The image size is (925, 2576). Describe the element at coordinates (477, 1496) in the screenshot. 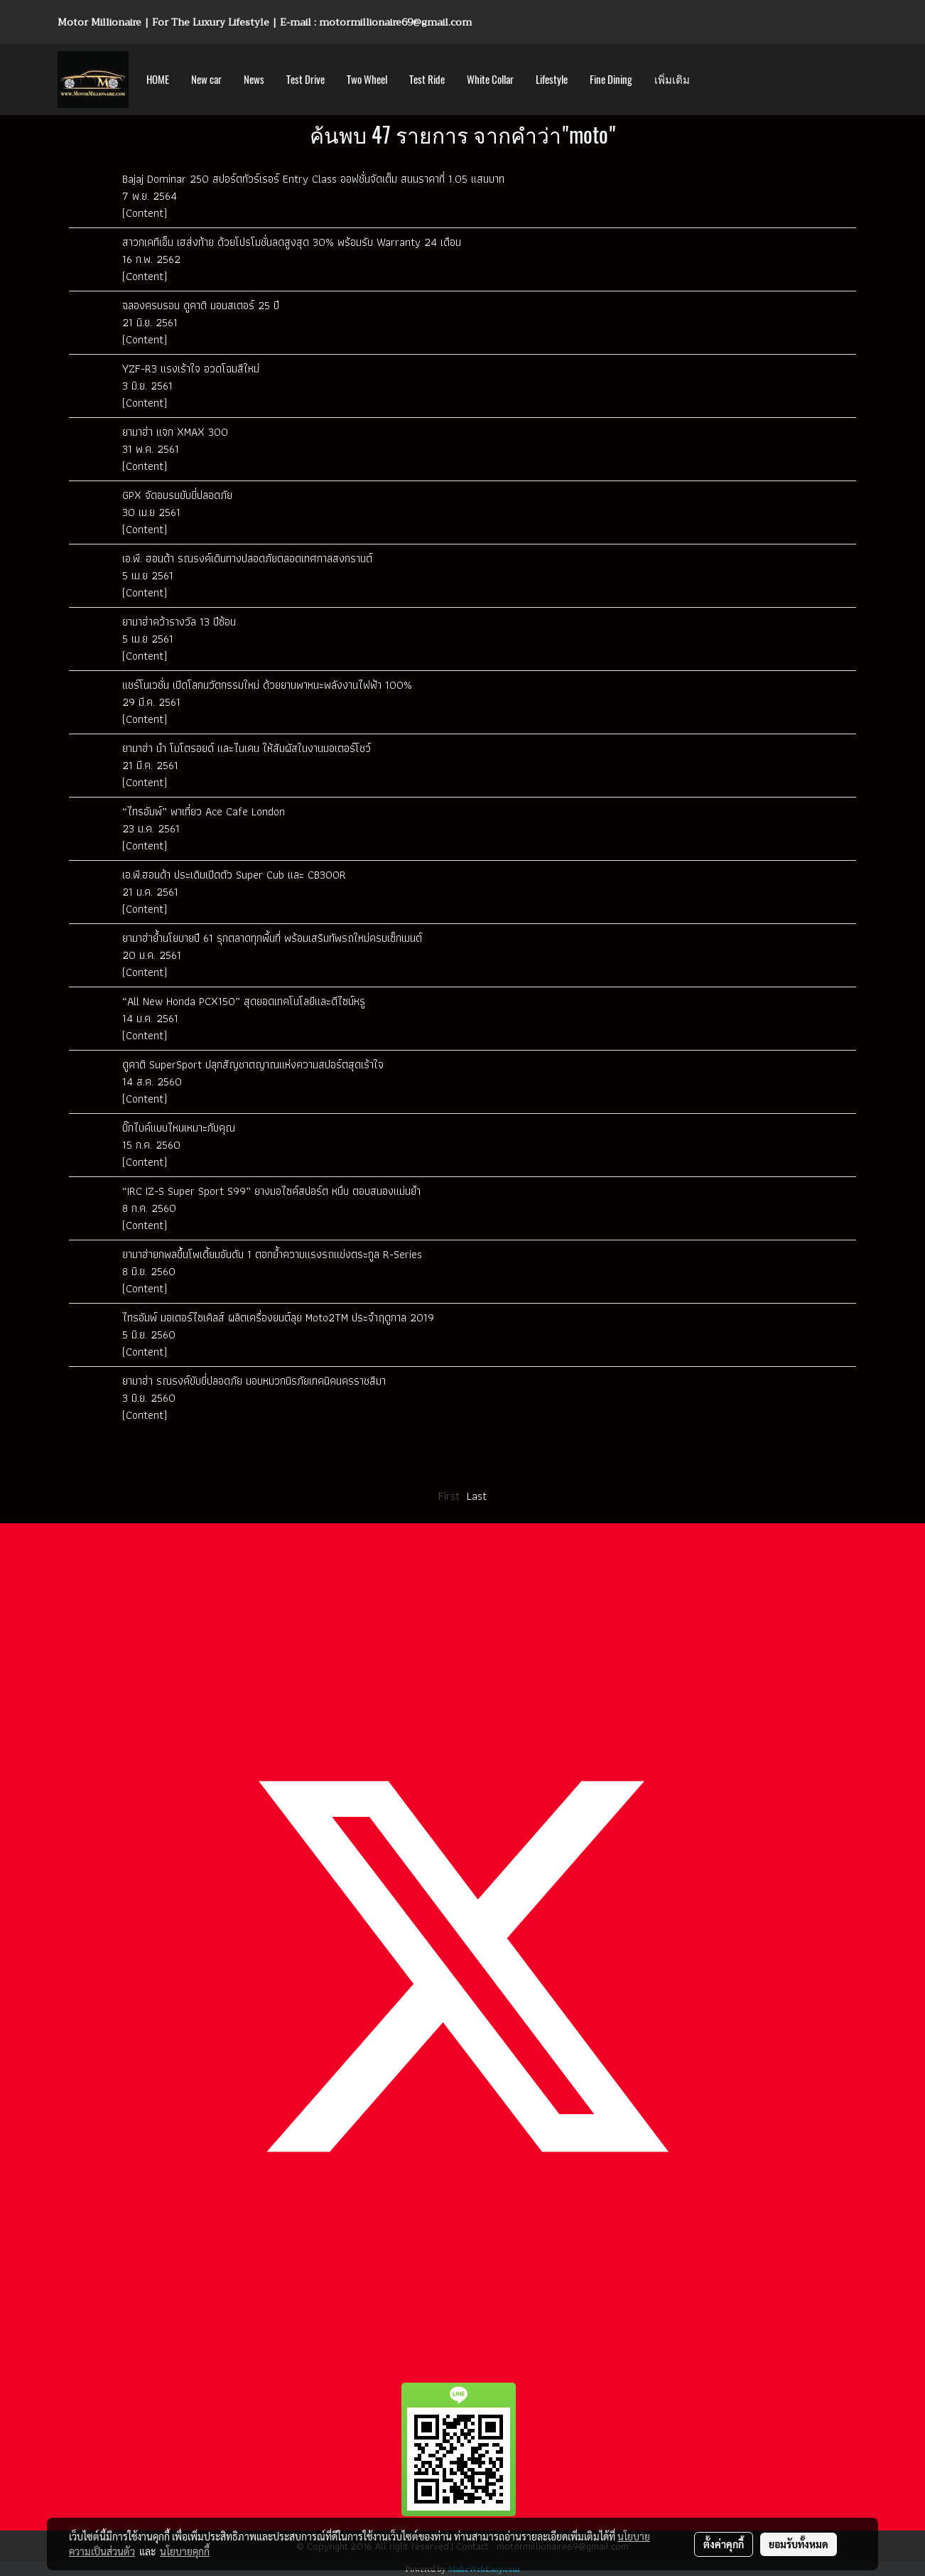

I see `Last` at that location.